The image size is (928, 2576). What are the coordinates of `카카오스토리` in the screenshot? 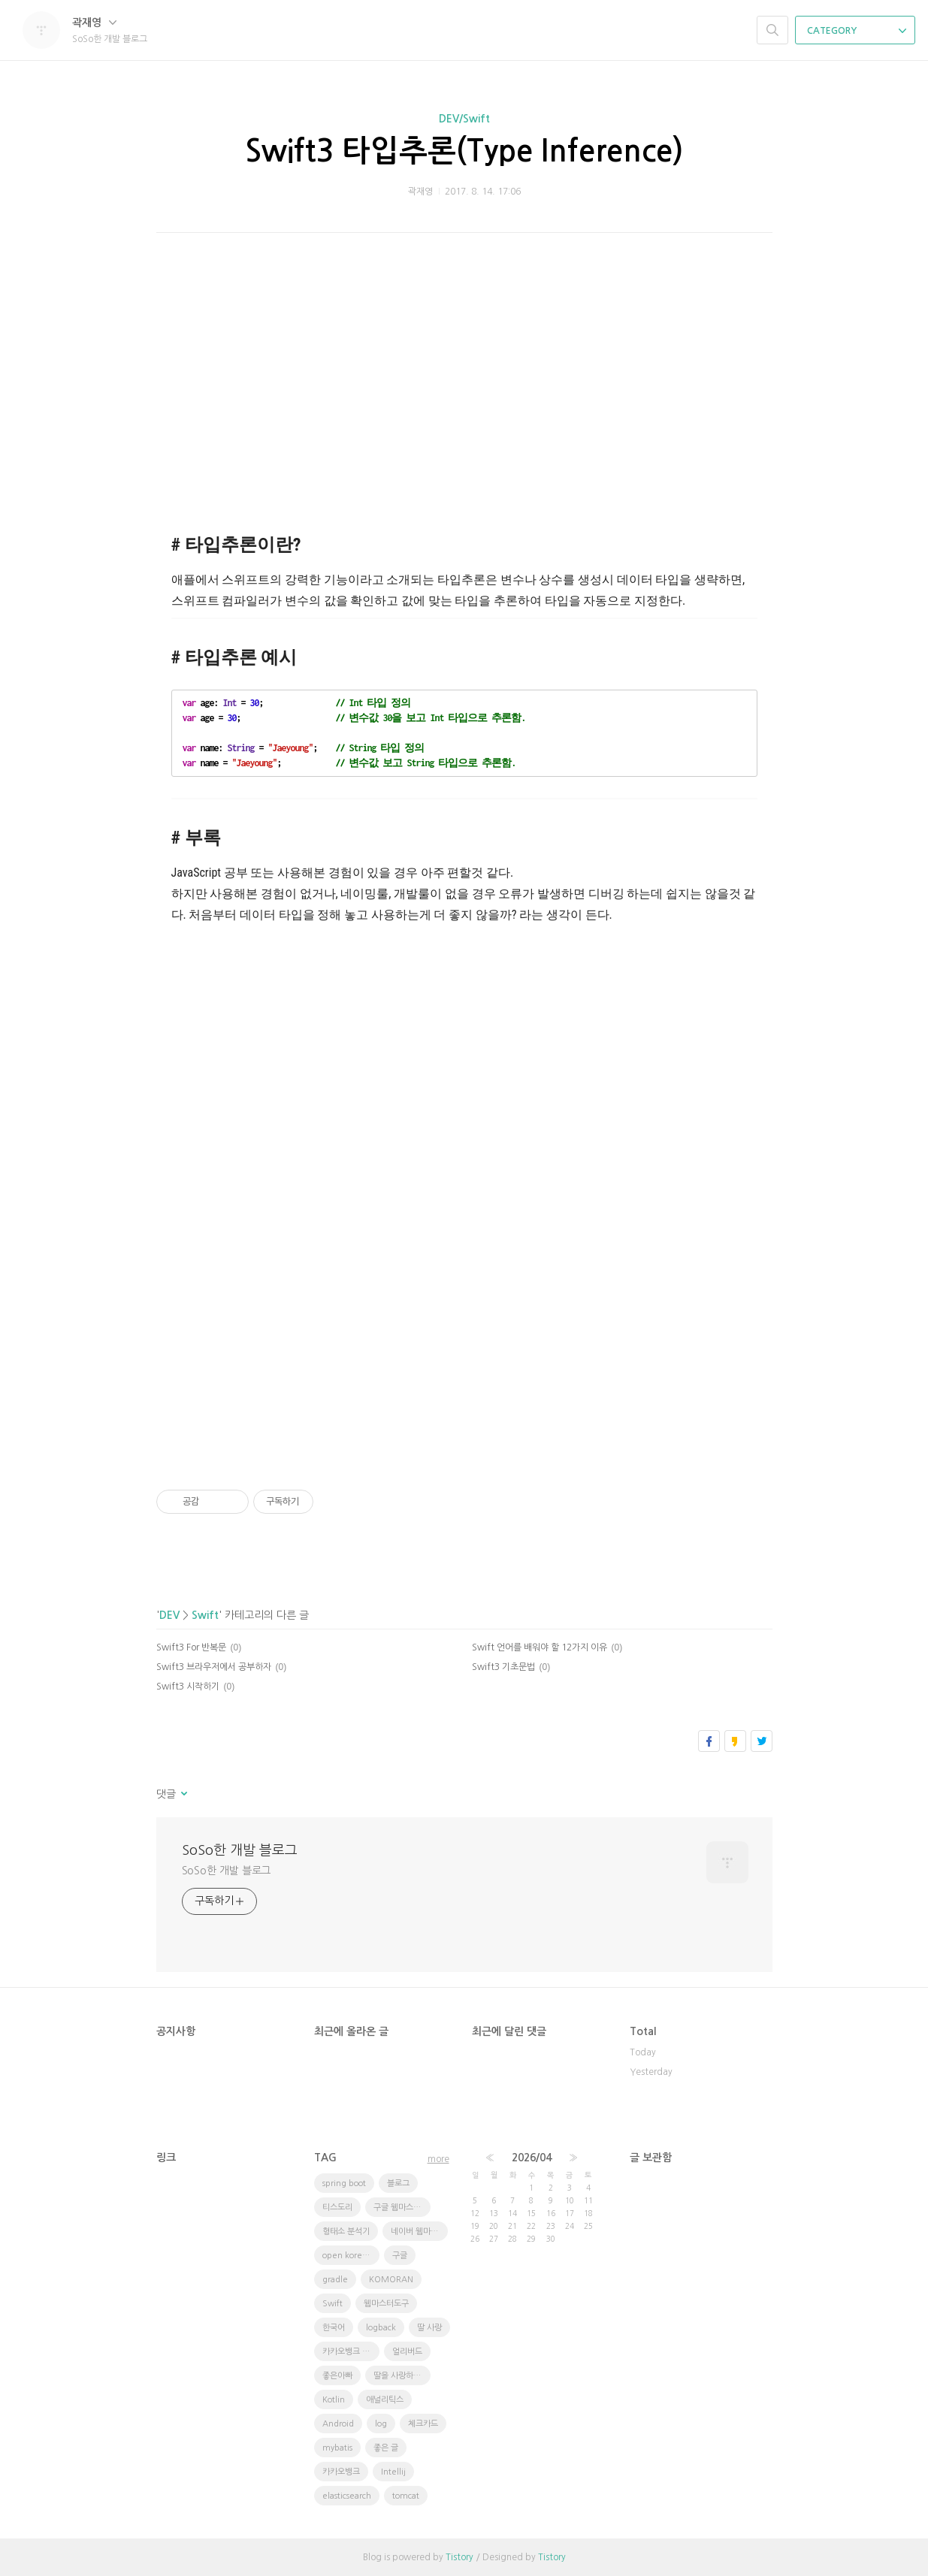 It's located at (735, 1741).